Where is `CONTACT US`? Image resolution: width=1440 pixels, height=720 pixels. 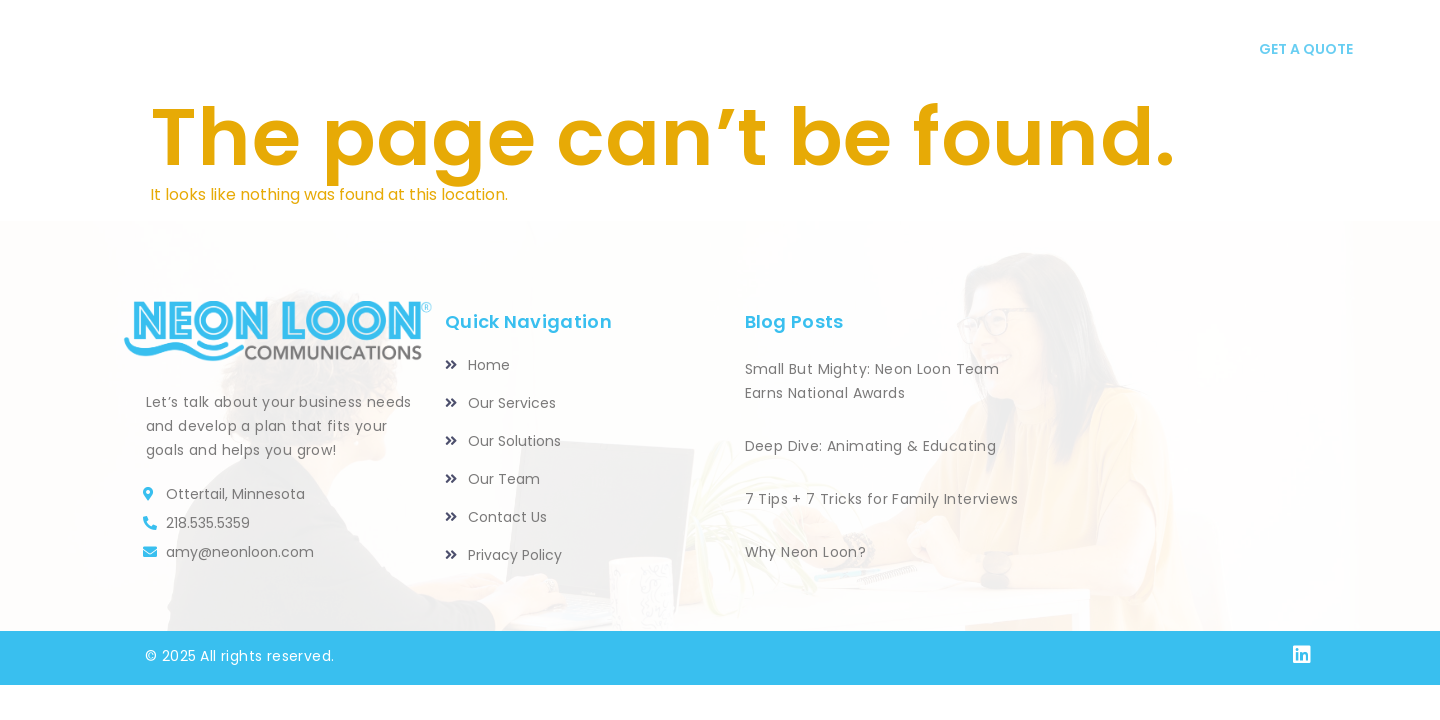 CONTACT US is located at coordinates (1100, 49).